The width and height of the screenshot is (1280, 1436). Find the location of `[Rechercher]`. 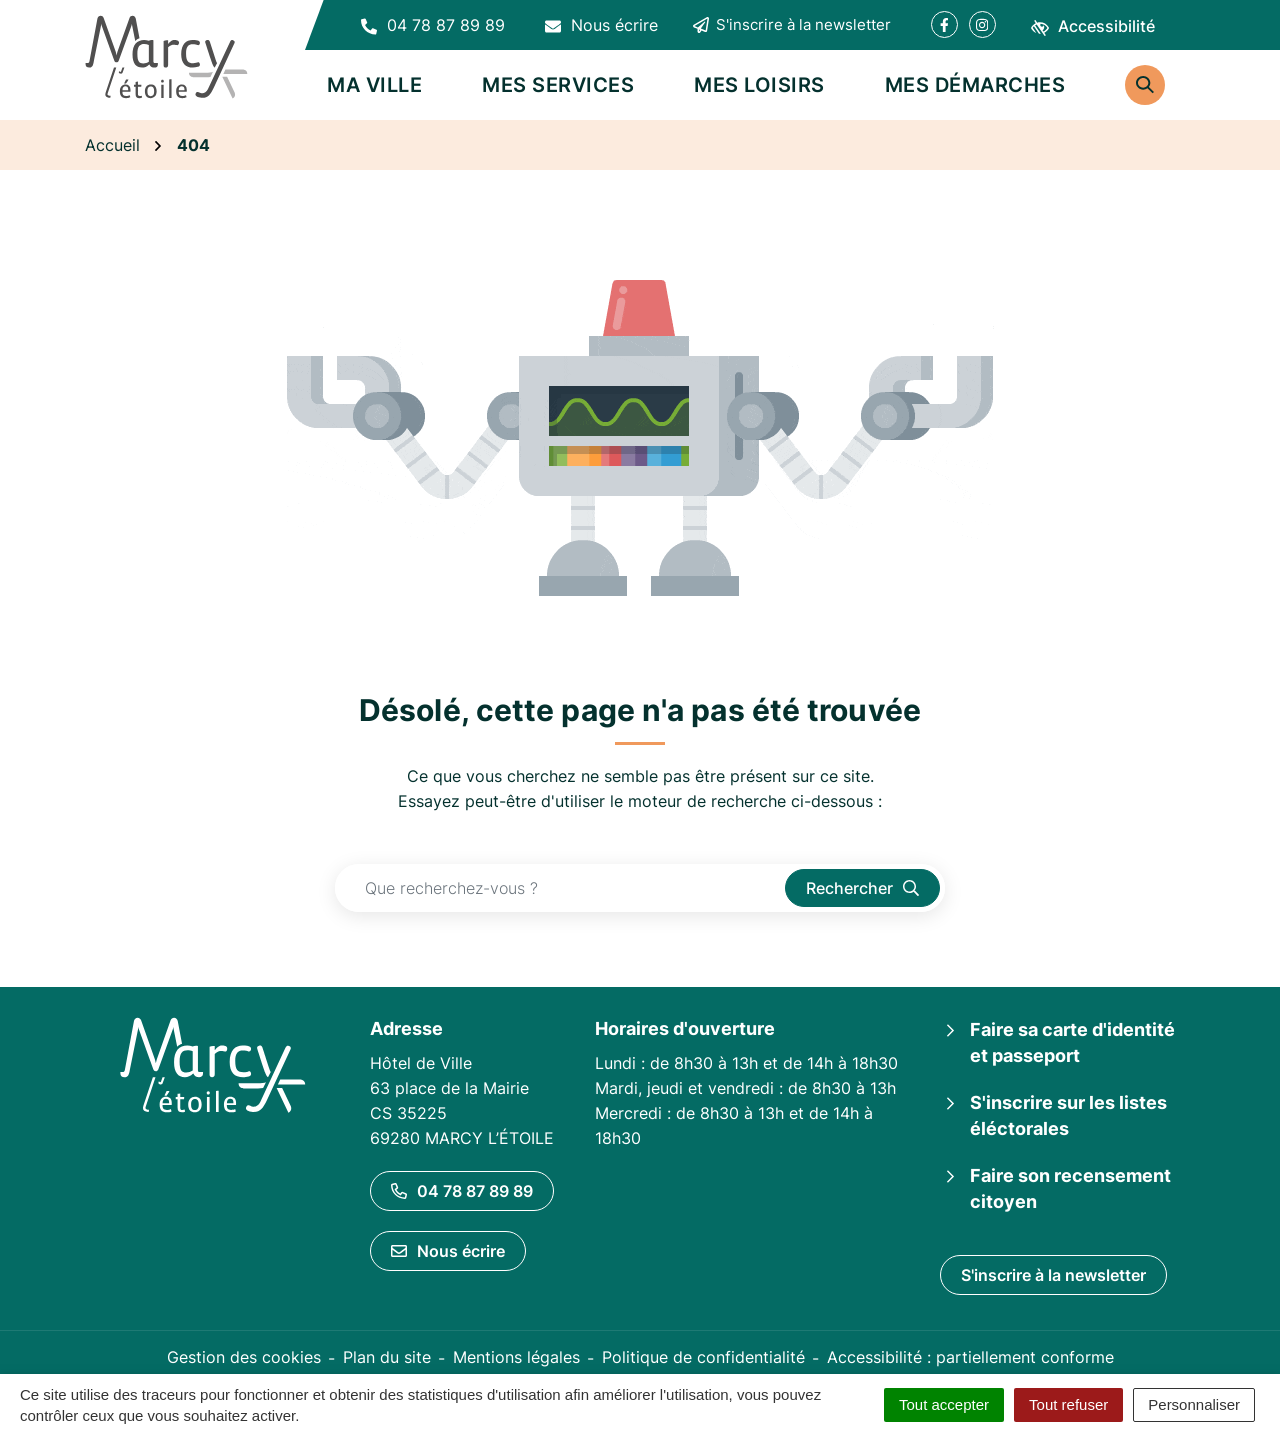

[Rechercher] is located at coordinates (1145, 85).